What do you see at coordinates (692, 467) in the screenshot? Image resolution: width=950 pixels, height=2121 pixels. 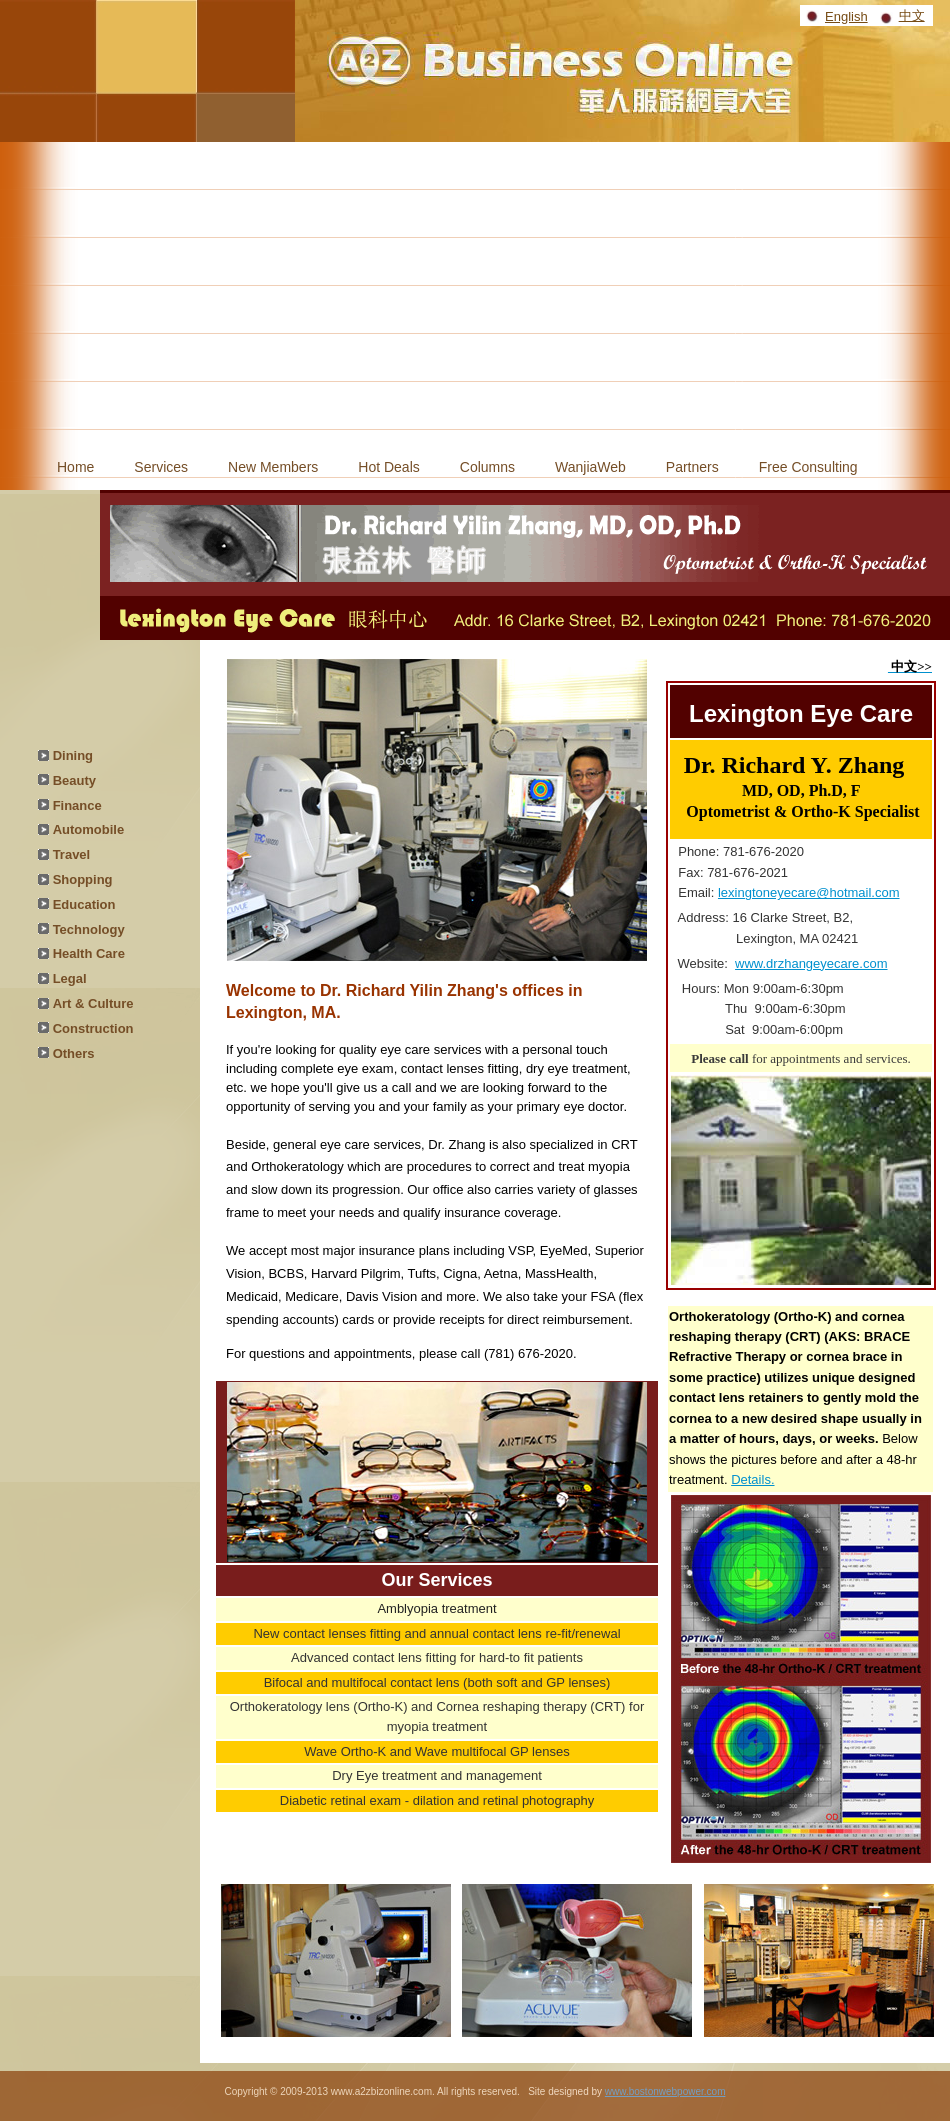 I see `Partners` at bounding box center [692, 467].